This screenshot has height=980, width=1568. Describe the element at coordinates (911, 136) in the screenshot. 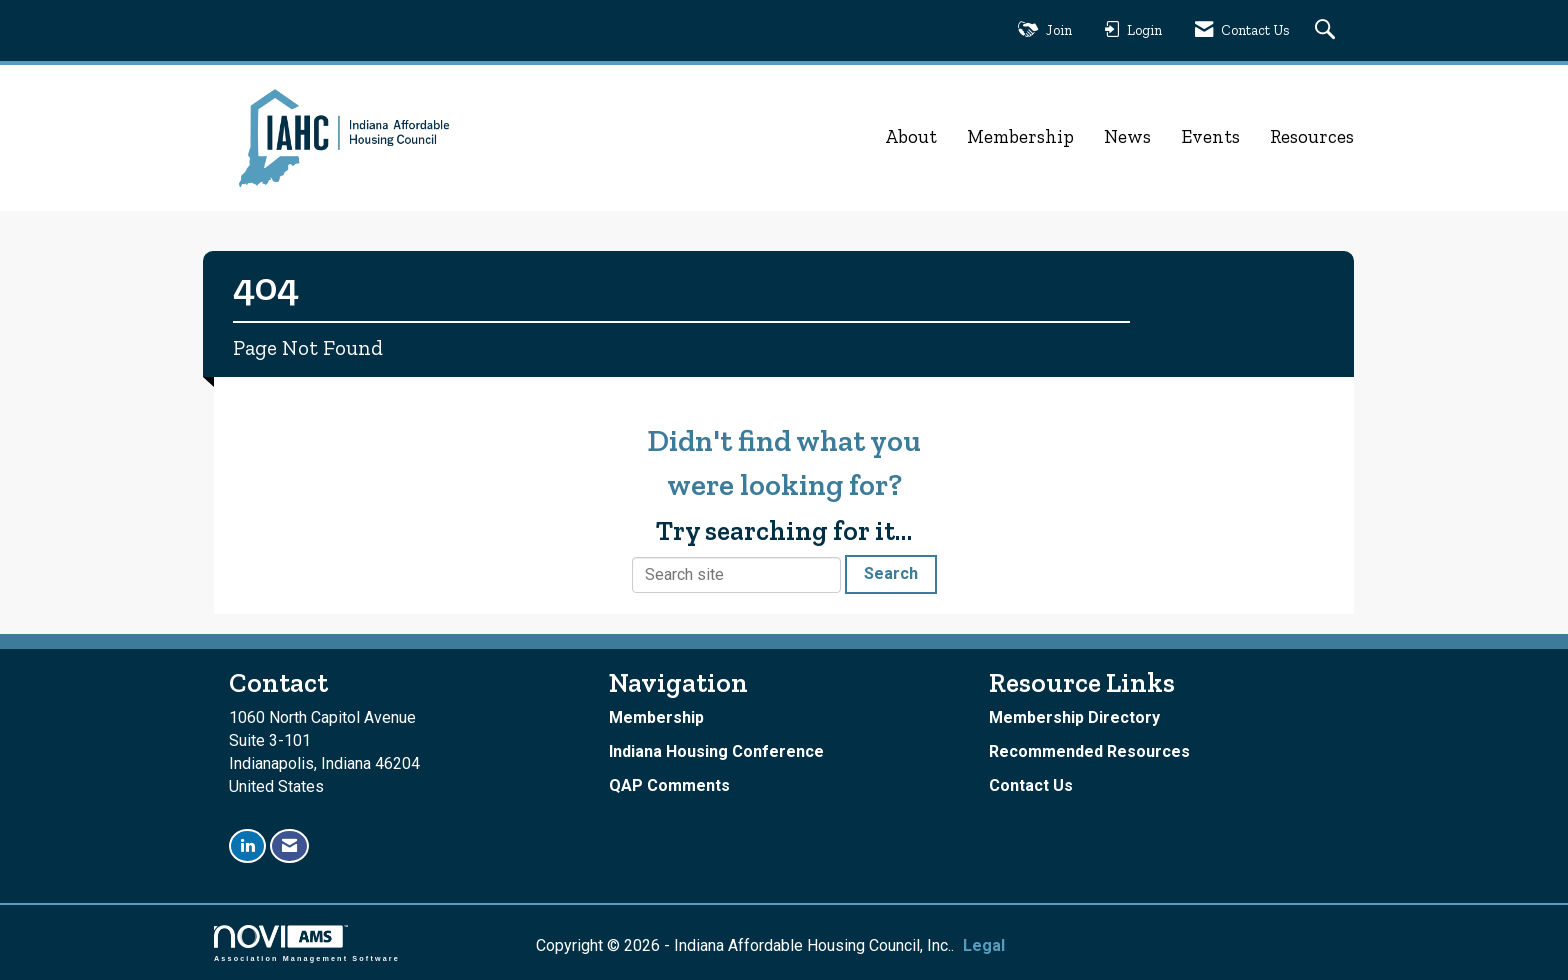

I see `About` at that location.